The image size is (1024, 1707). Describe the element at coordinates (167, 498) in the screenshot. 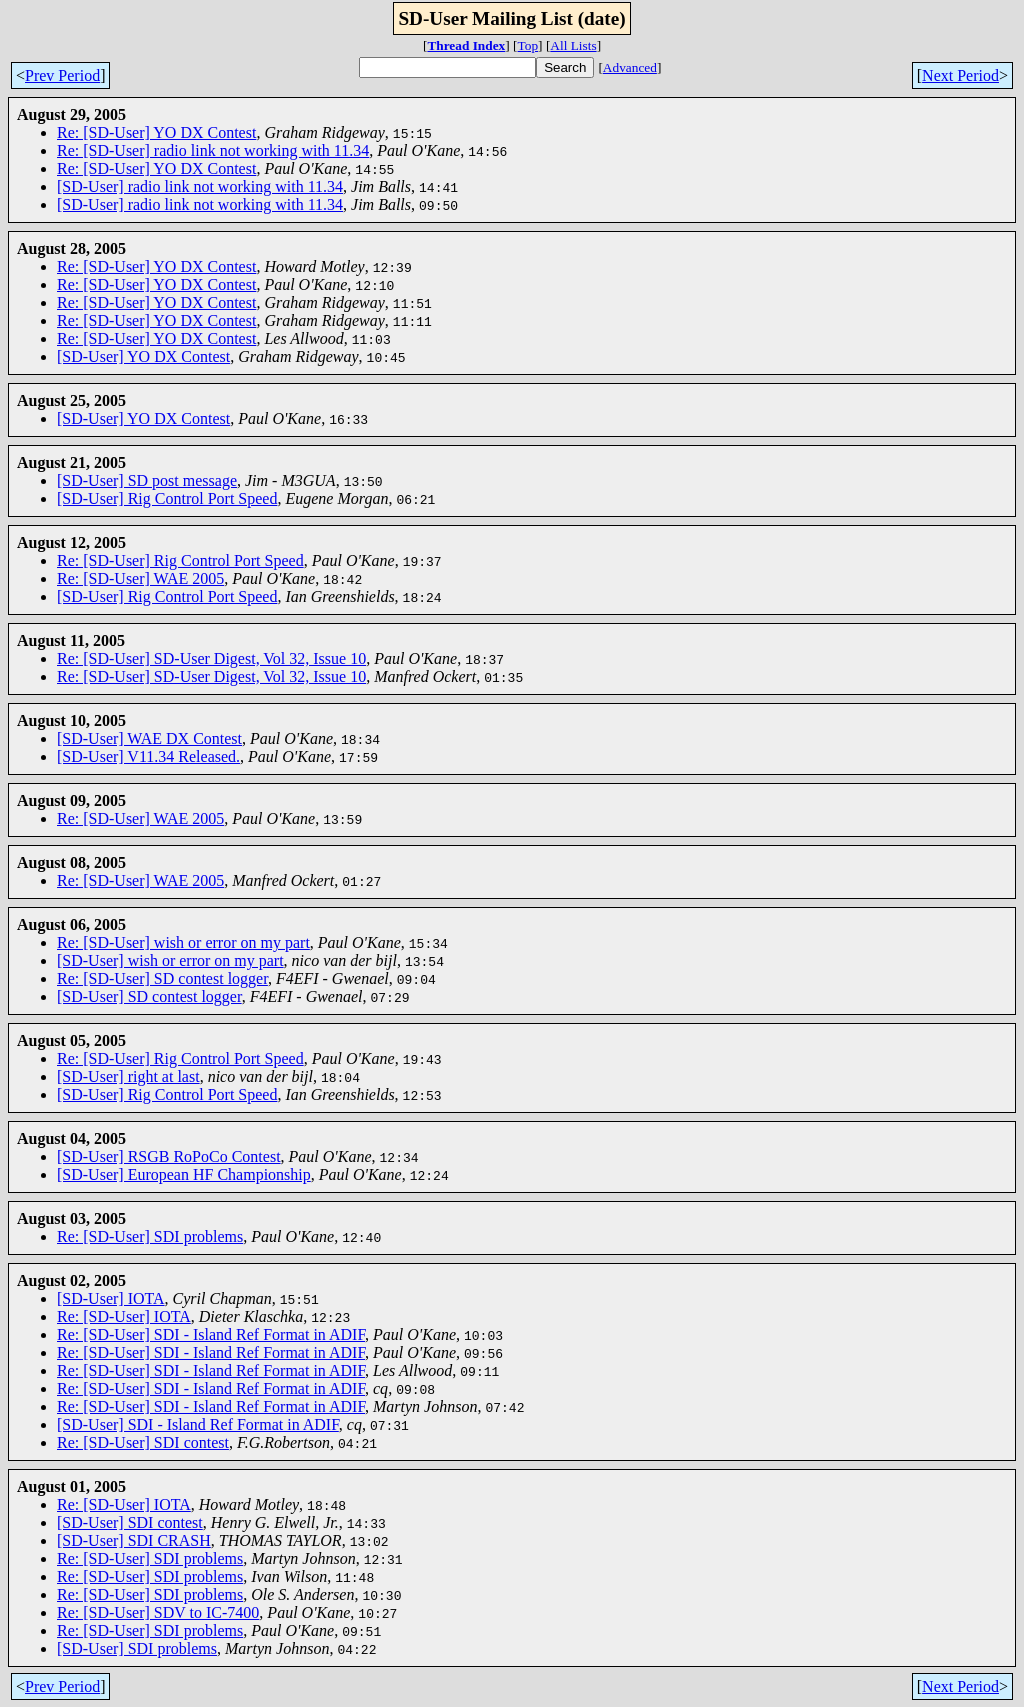

I see `[SD-User] Rig Control Port Speed` at that location.